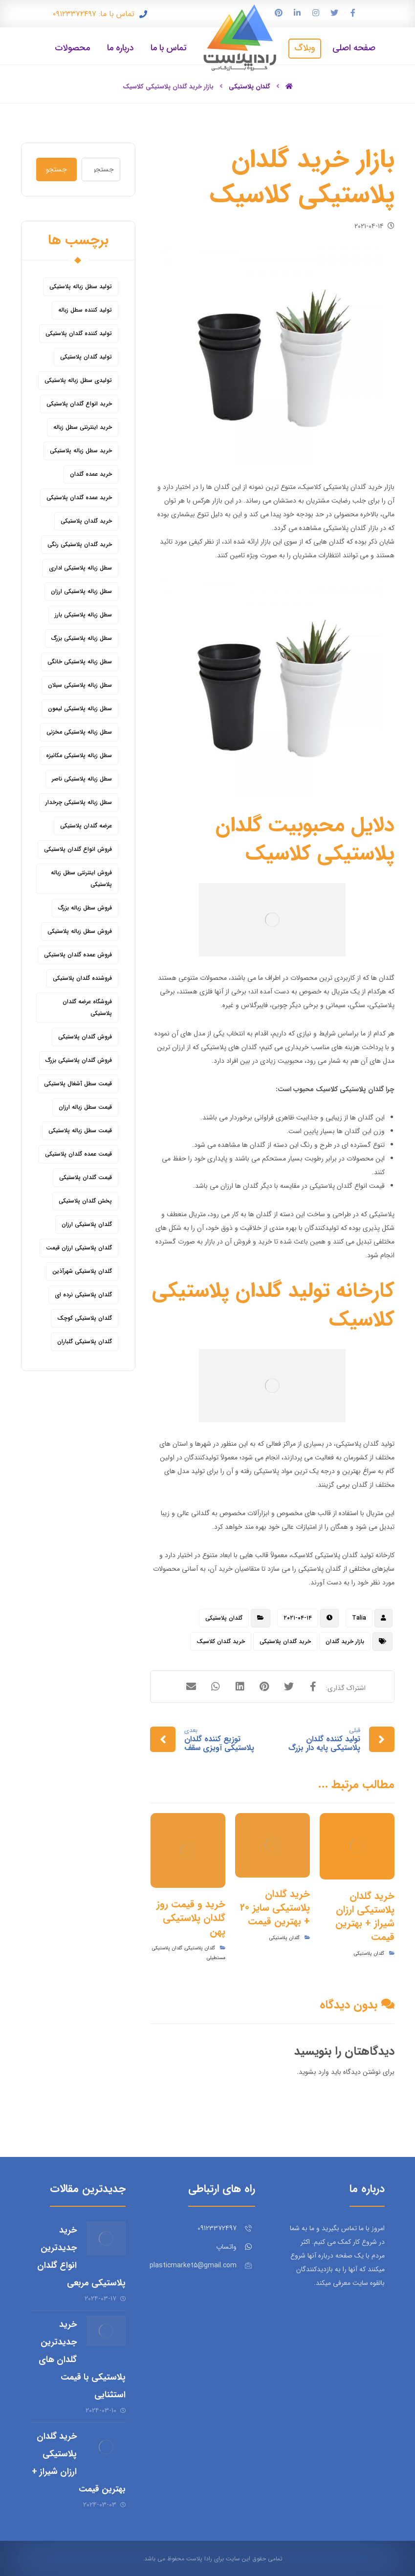 This screenshot has width=415, height=2576. Describe the element at coordinates (82, 978) in the screenshot. I see `فروشنده گلدان پلاستیکی [فروشنده گلدان پلاستیکی (12 مورد)]` at that location.